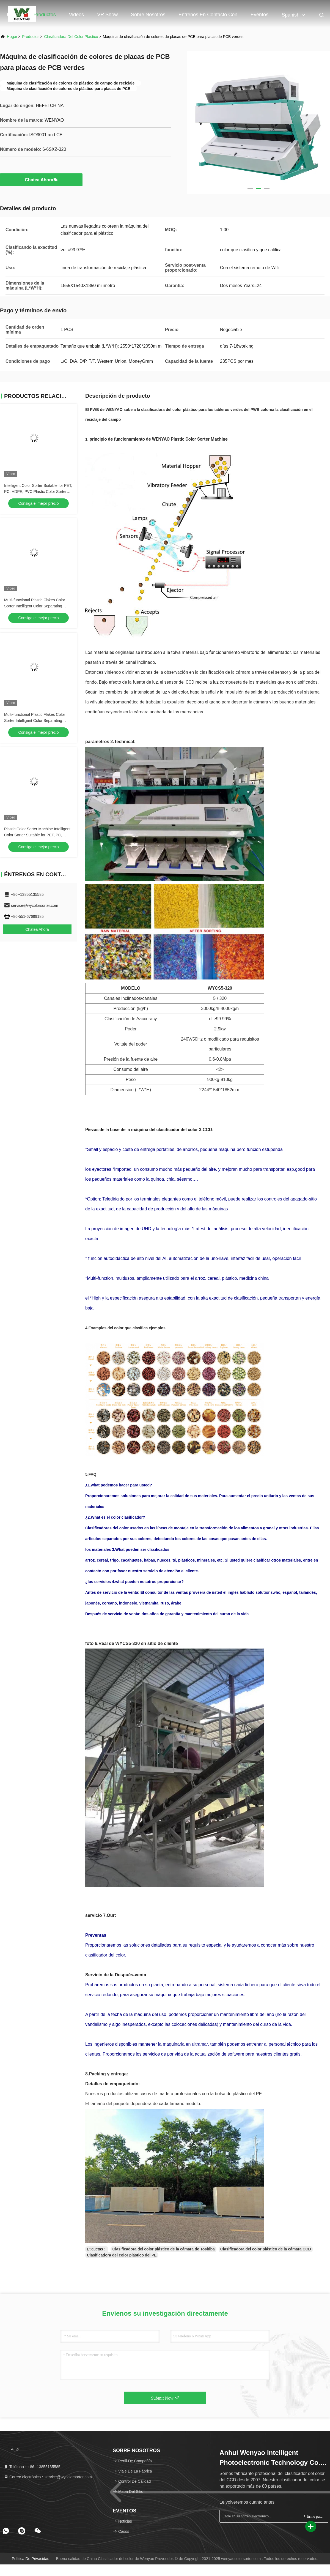  I want to click on Productos, so click(45, 14).